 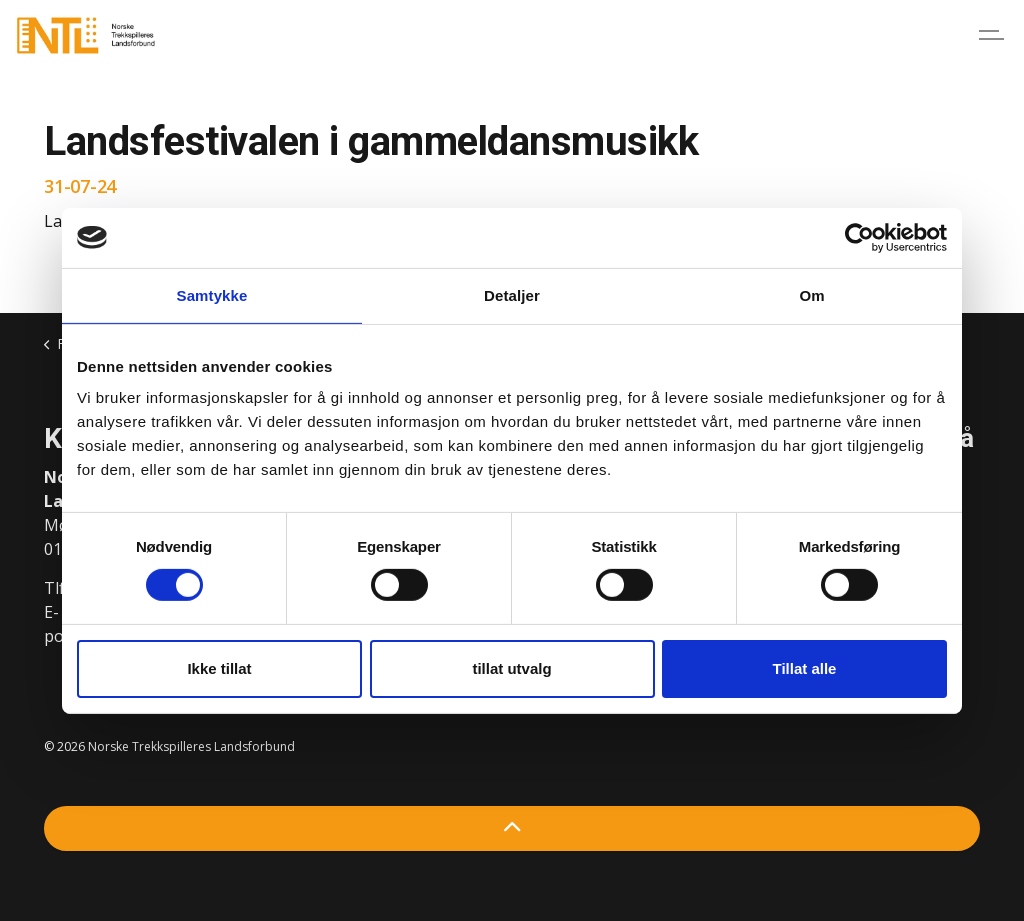 I want to click on [Expand header], so click(x=994, y=35).